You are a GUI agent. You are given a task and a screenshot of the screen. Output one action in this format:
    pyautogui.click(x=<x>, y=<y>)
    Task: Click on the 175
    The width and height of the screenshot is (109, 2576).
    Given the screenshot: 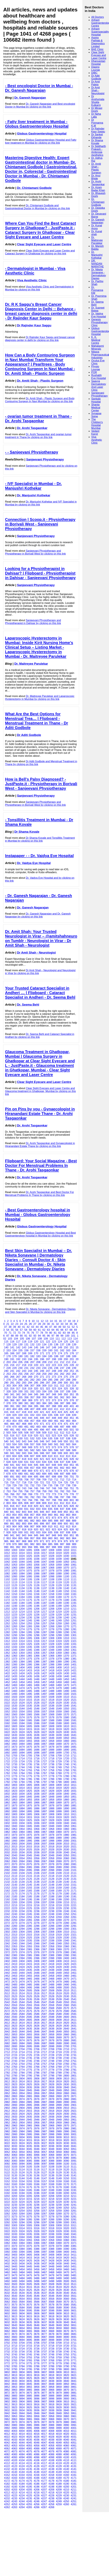 What is the action you would take?
    pyautogui.click(x=66, y=1353)
    